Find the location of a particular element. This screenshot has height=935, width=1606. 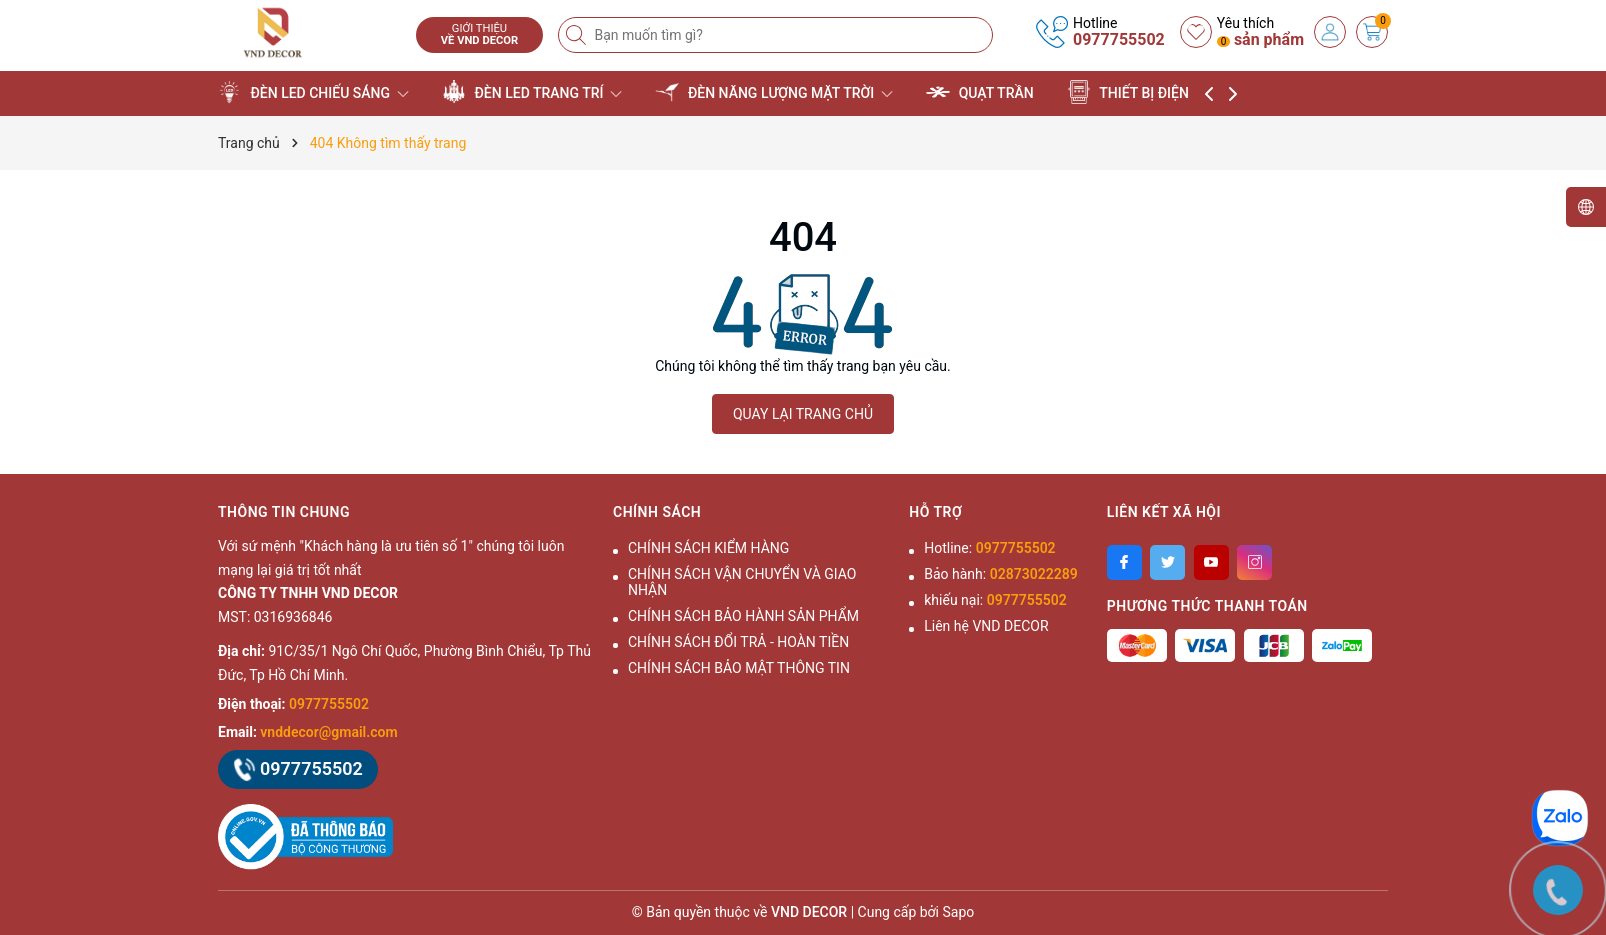

0977755502 is located at coordinates (1119, 39).